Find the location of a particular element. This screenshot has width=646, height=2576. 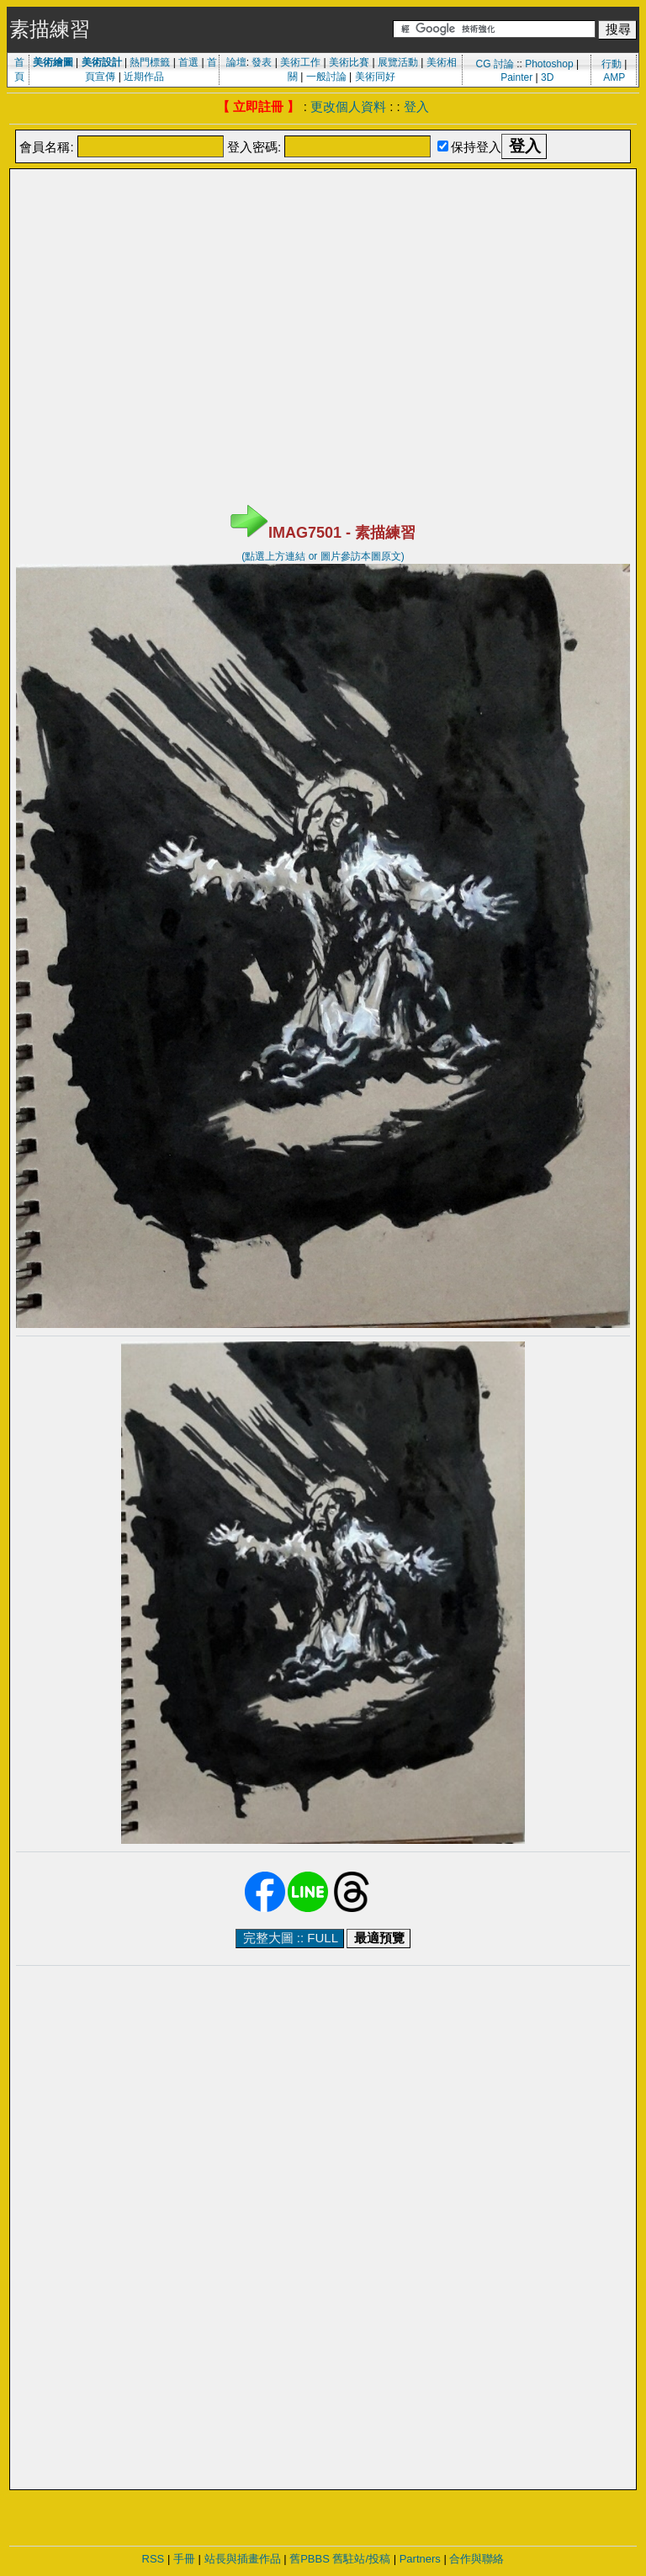

站長與插畫作品 is located at coordinates (242, 2558).